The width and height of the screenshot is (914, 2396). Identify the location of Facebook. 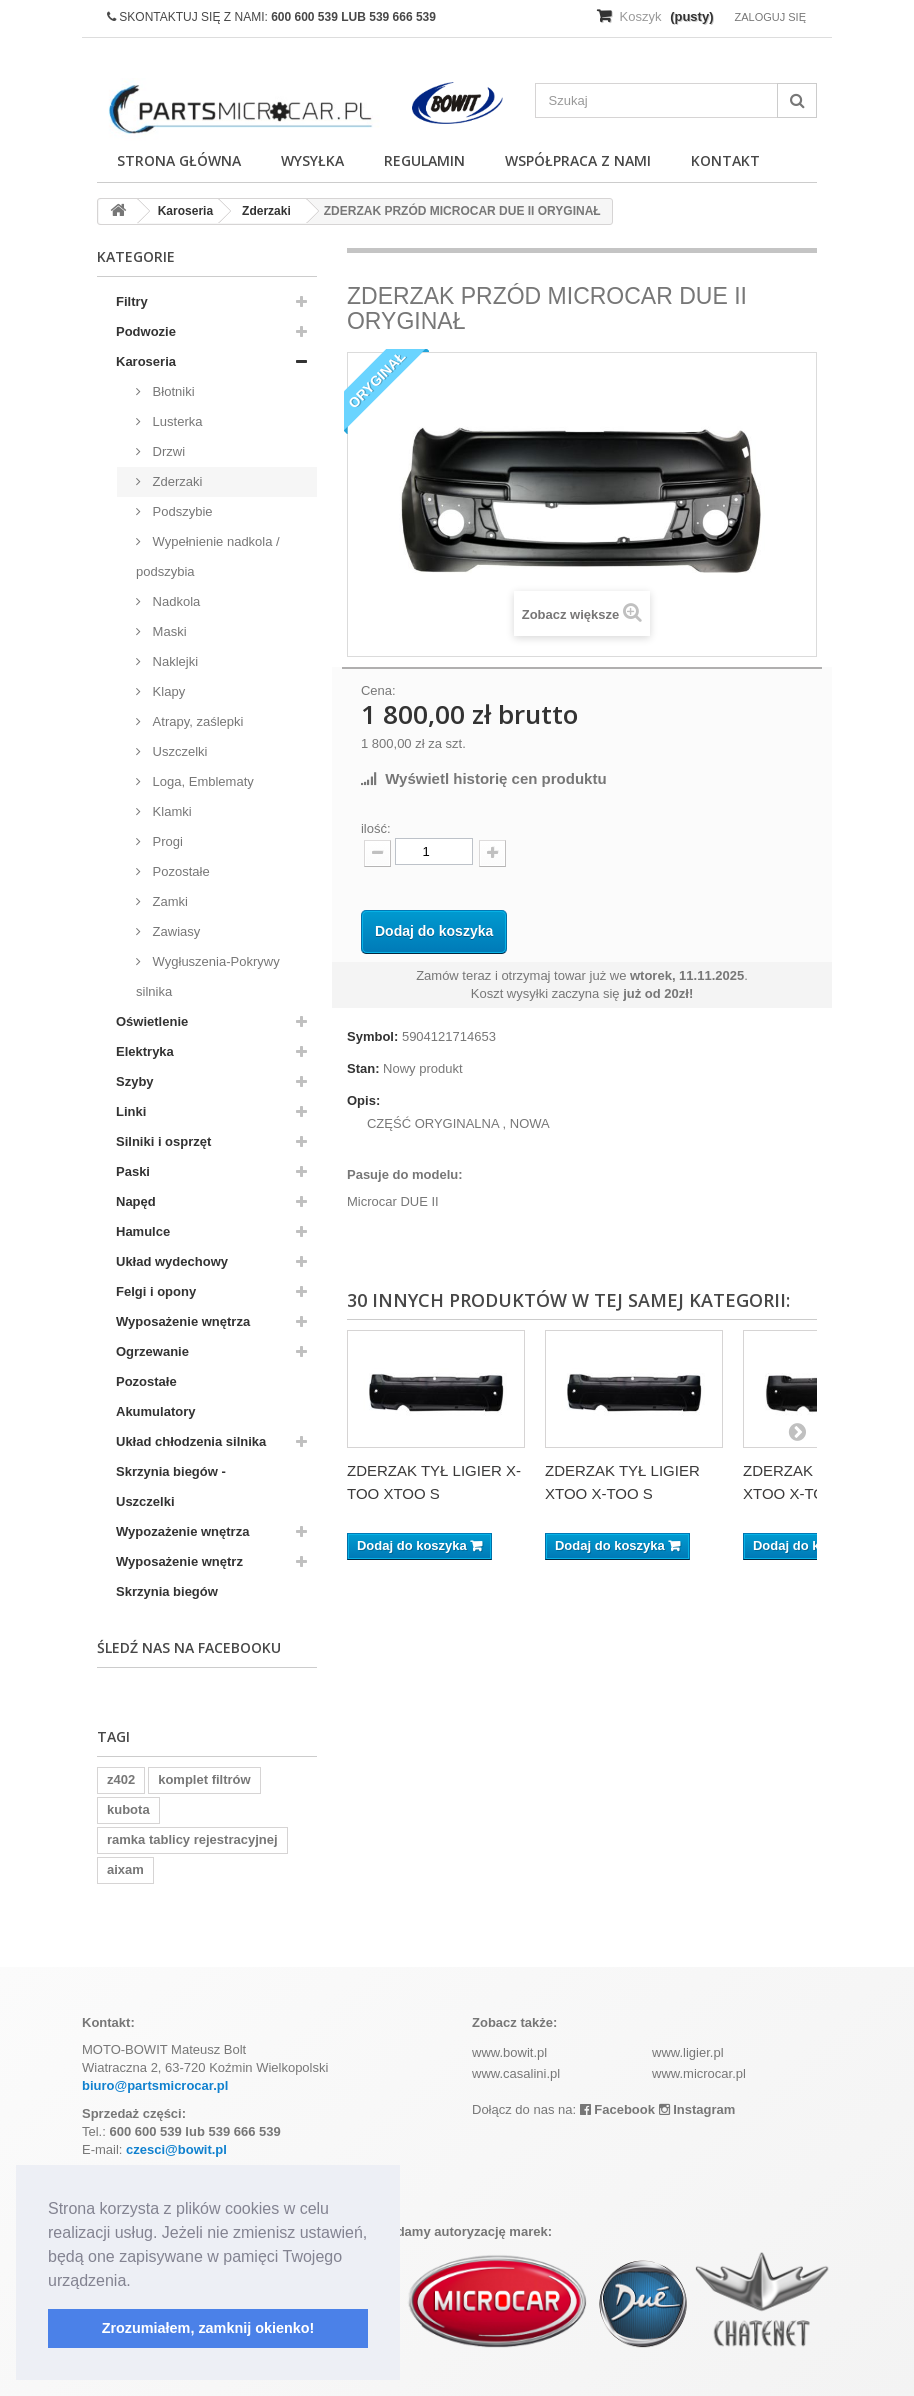
(617, 2109).